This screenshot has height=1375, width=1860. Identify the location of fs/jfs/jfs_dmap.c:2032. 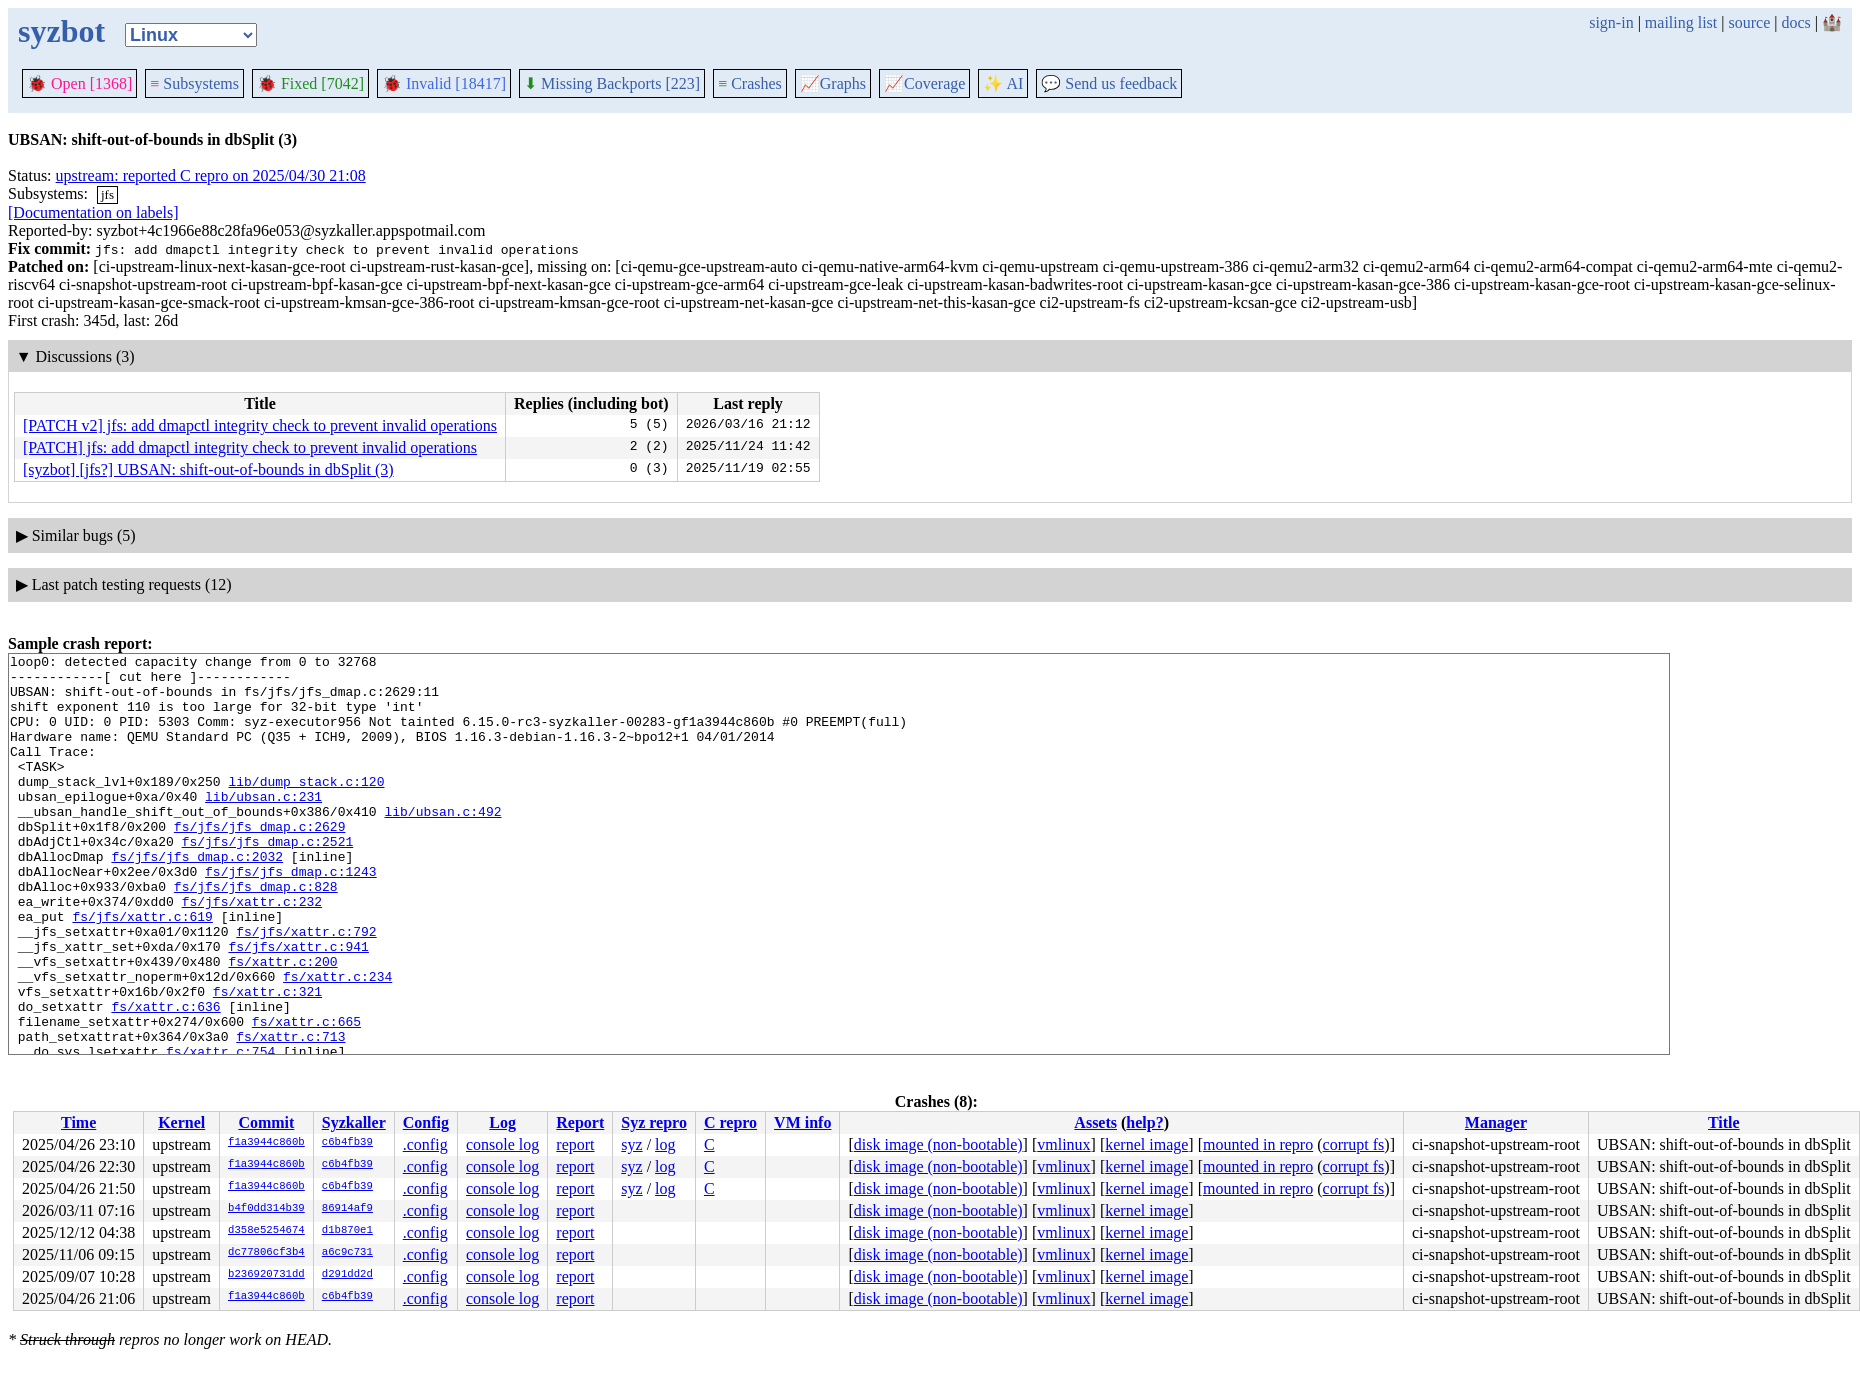
(197, 898).